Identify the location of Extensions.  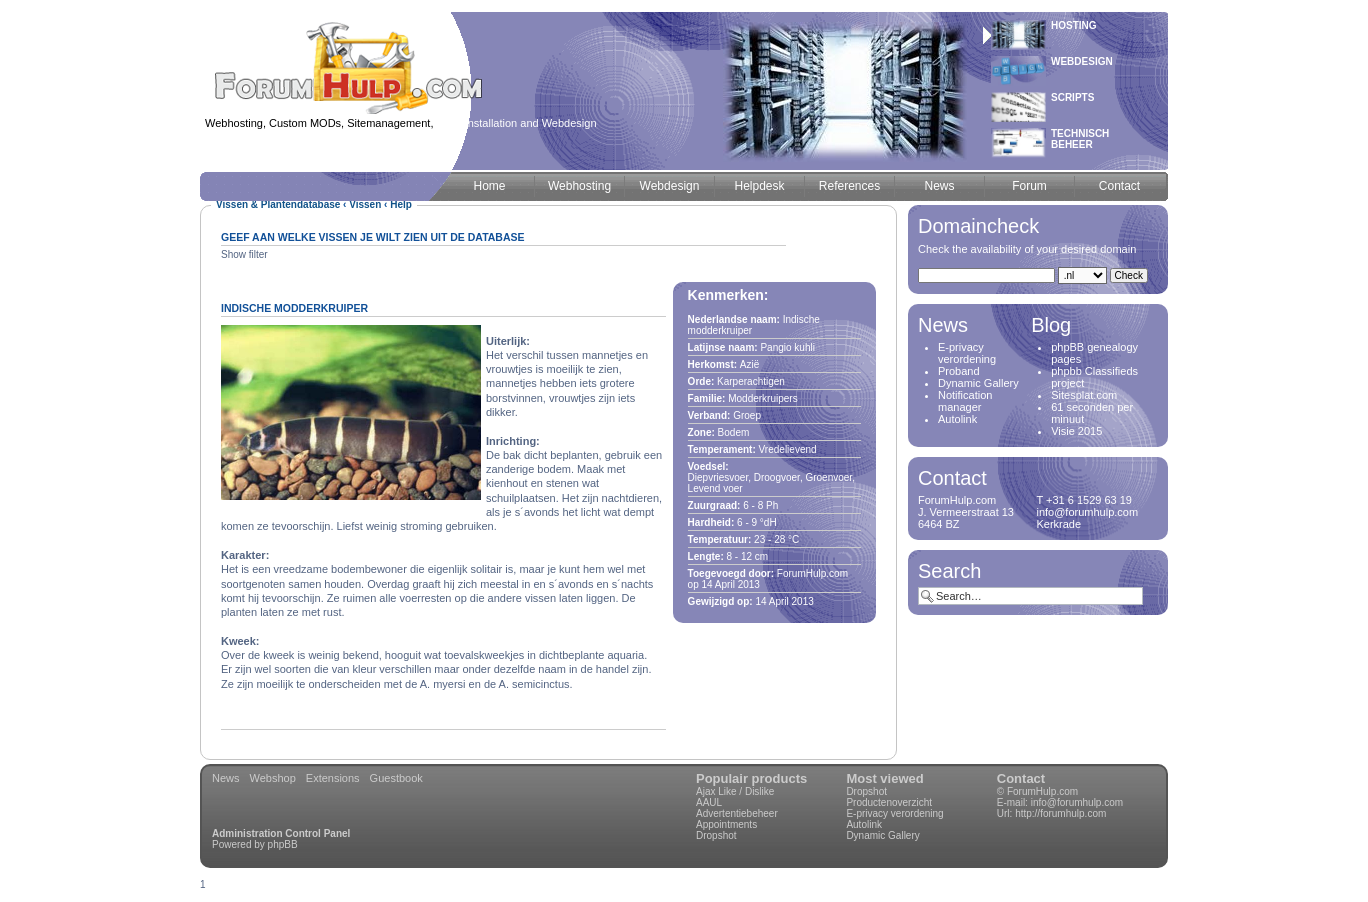
(333, 778).